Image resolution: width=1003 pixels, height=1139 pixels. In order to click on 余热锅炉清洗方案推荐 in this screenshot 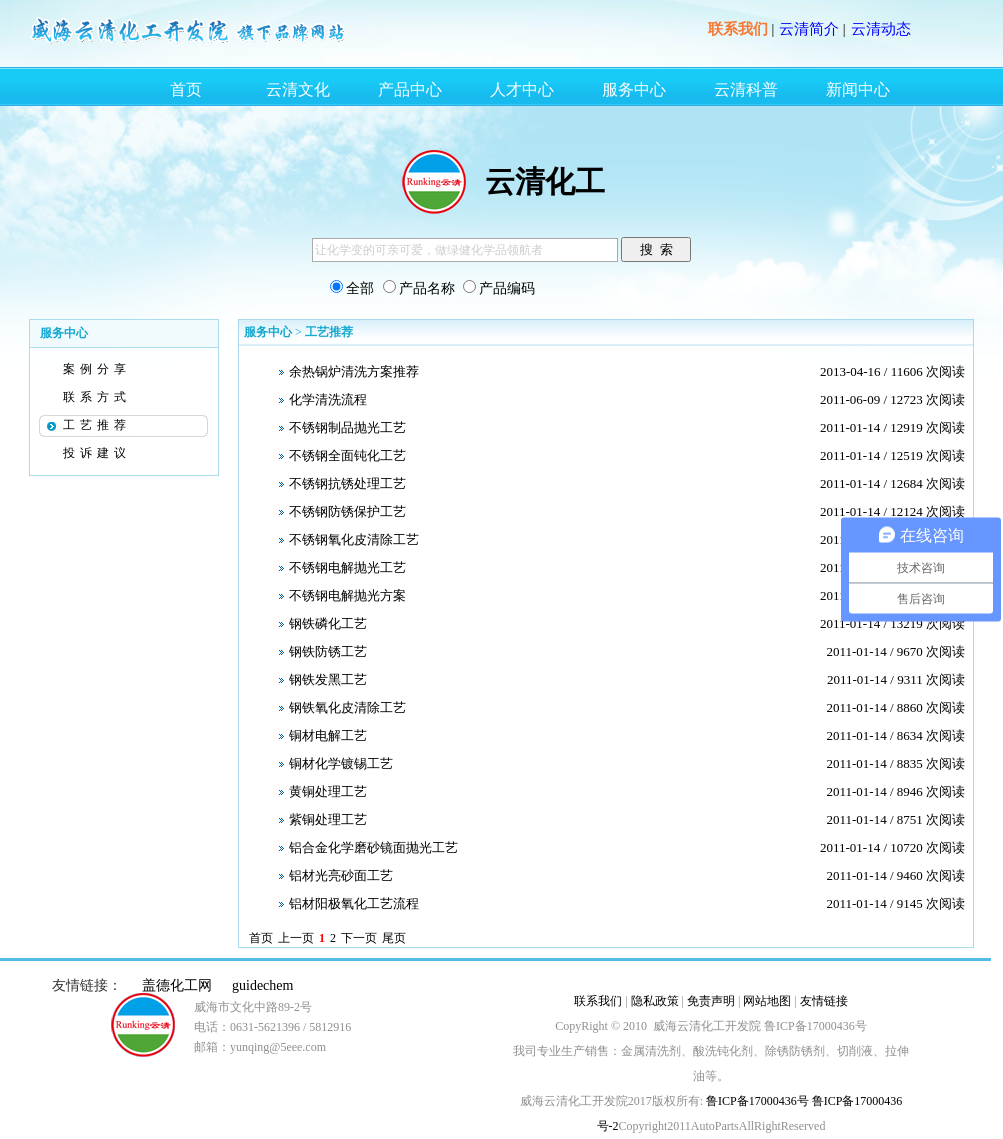, I will do `click(354, 371)`.